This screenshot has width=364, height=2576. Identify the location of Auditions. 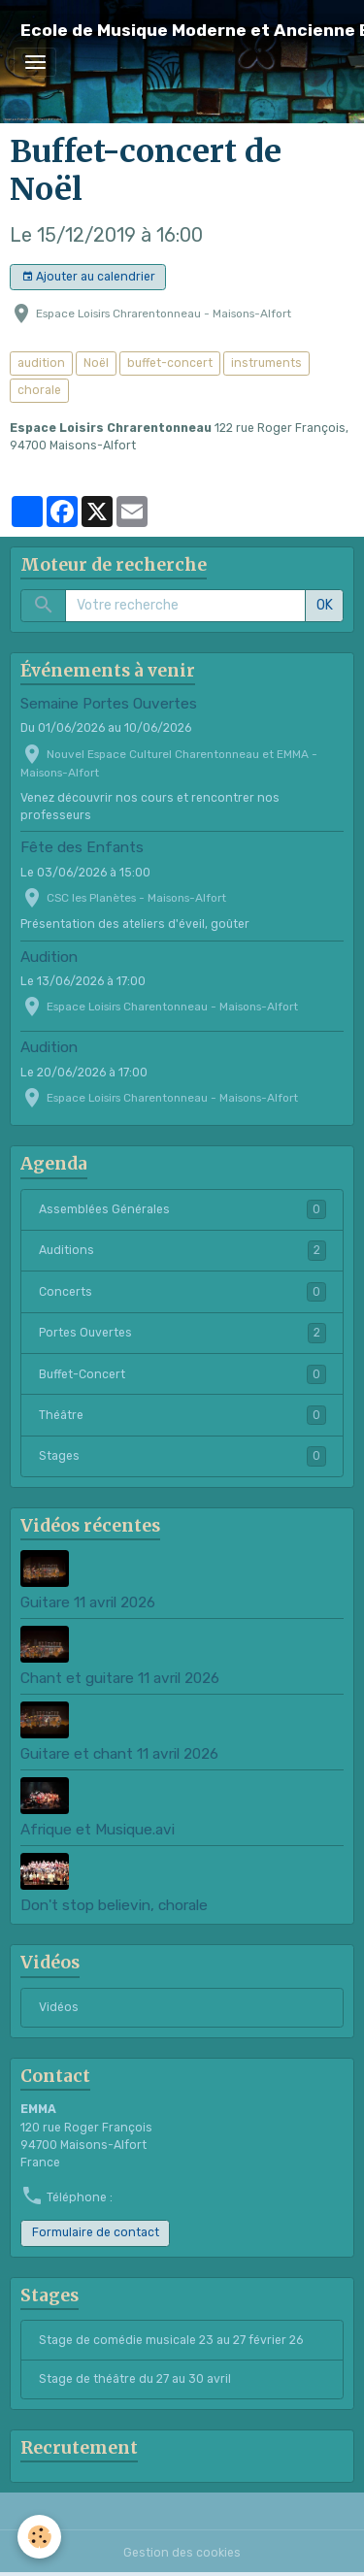
(182, 1250).